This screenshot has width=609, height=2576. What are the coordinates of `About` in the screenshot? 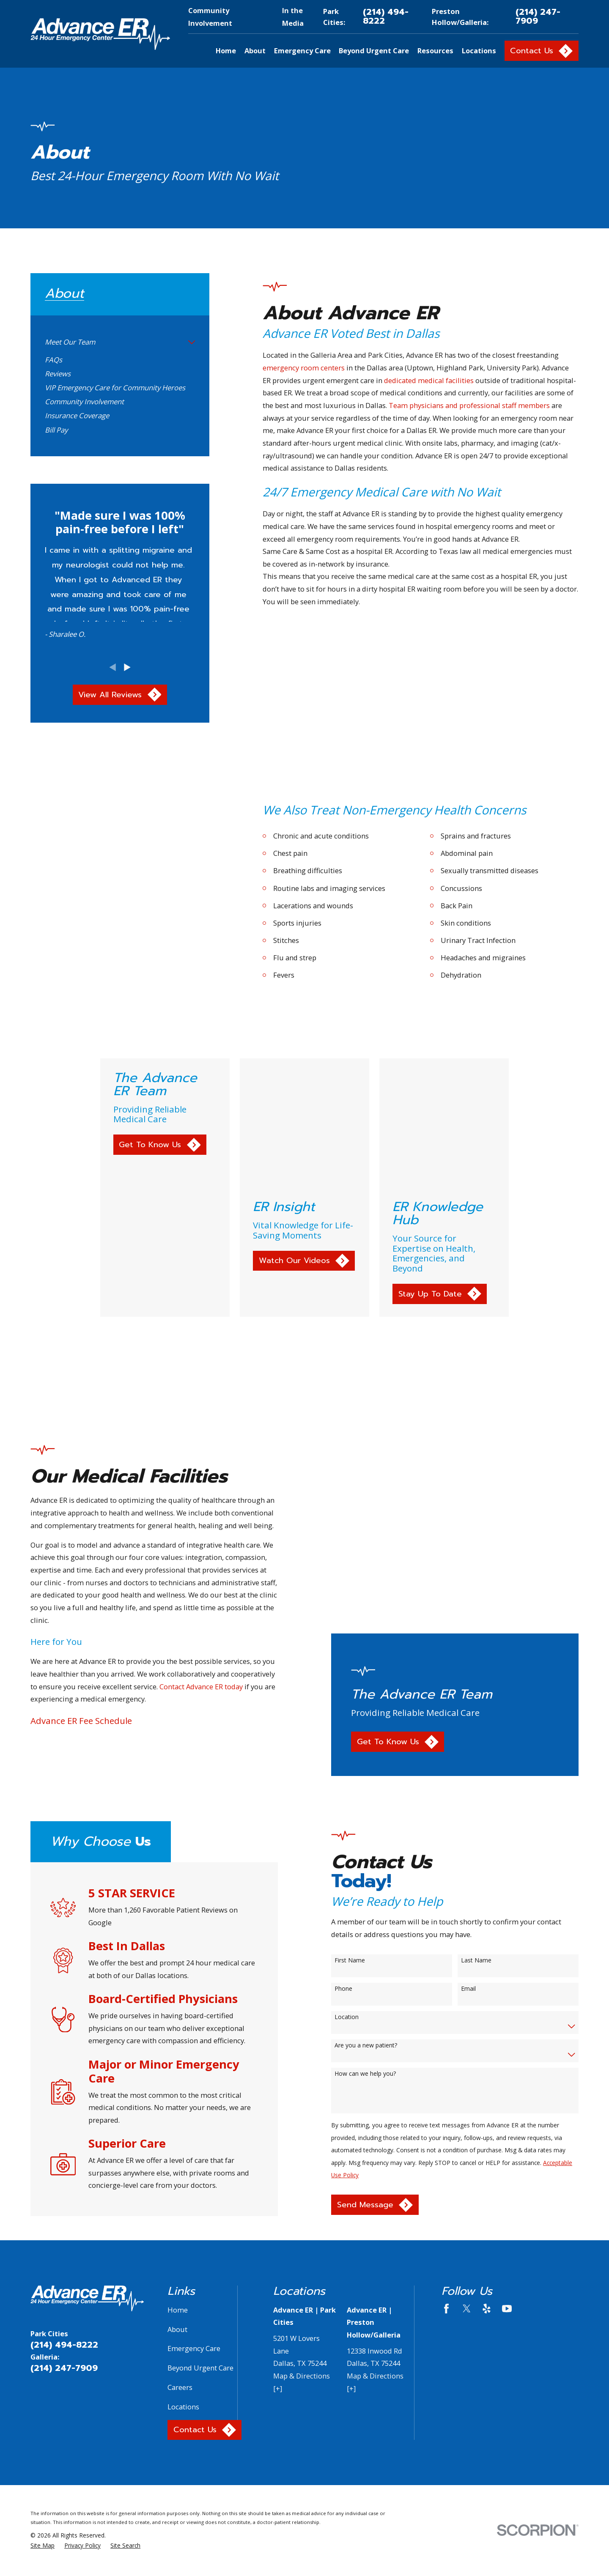 It's located at (177, 2099).